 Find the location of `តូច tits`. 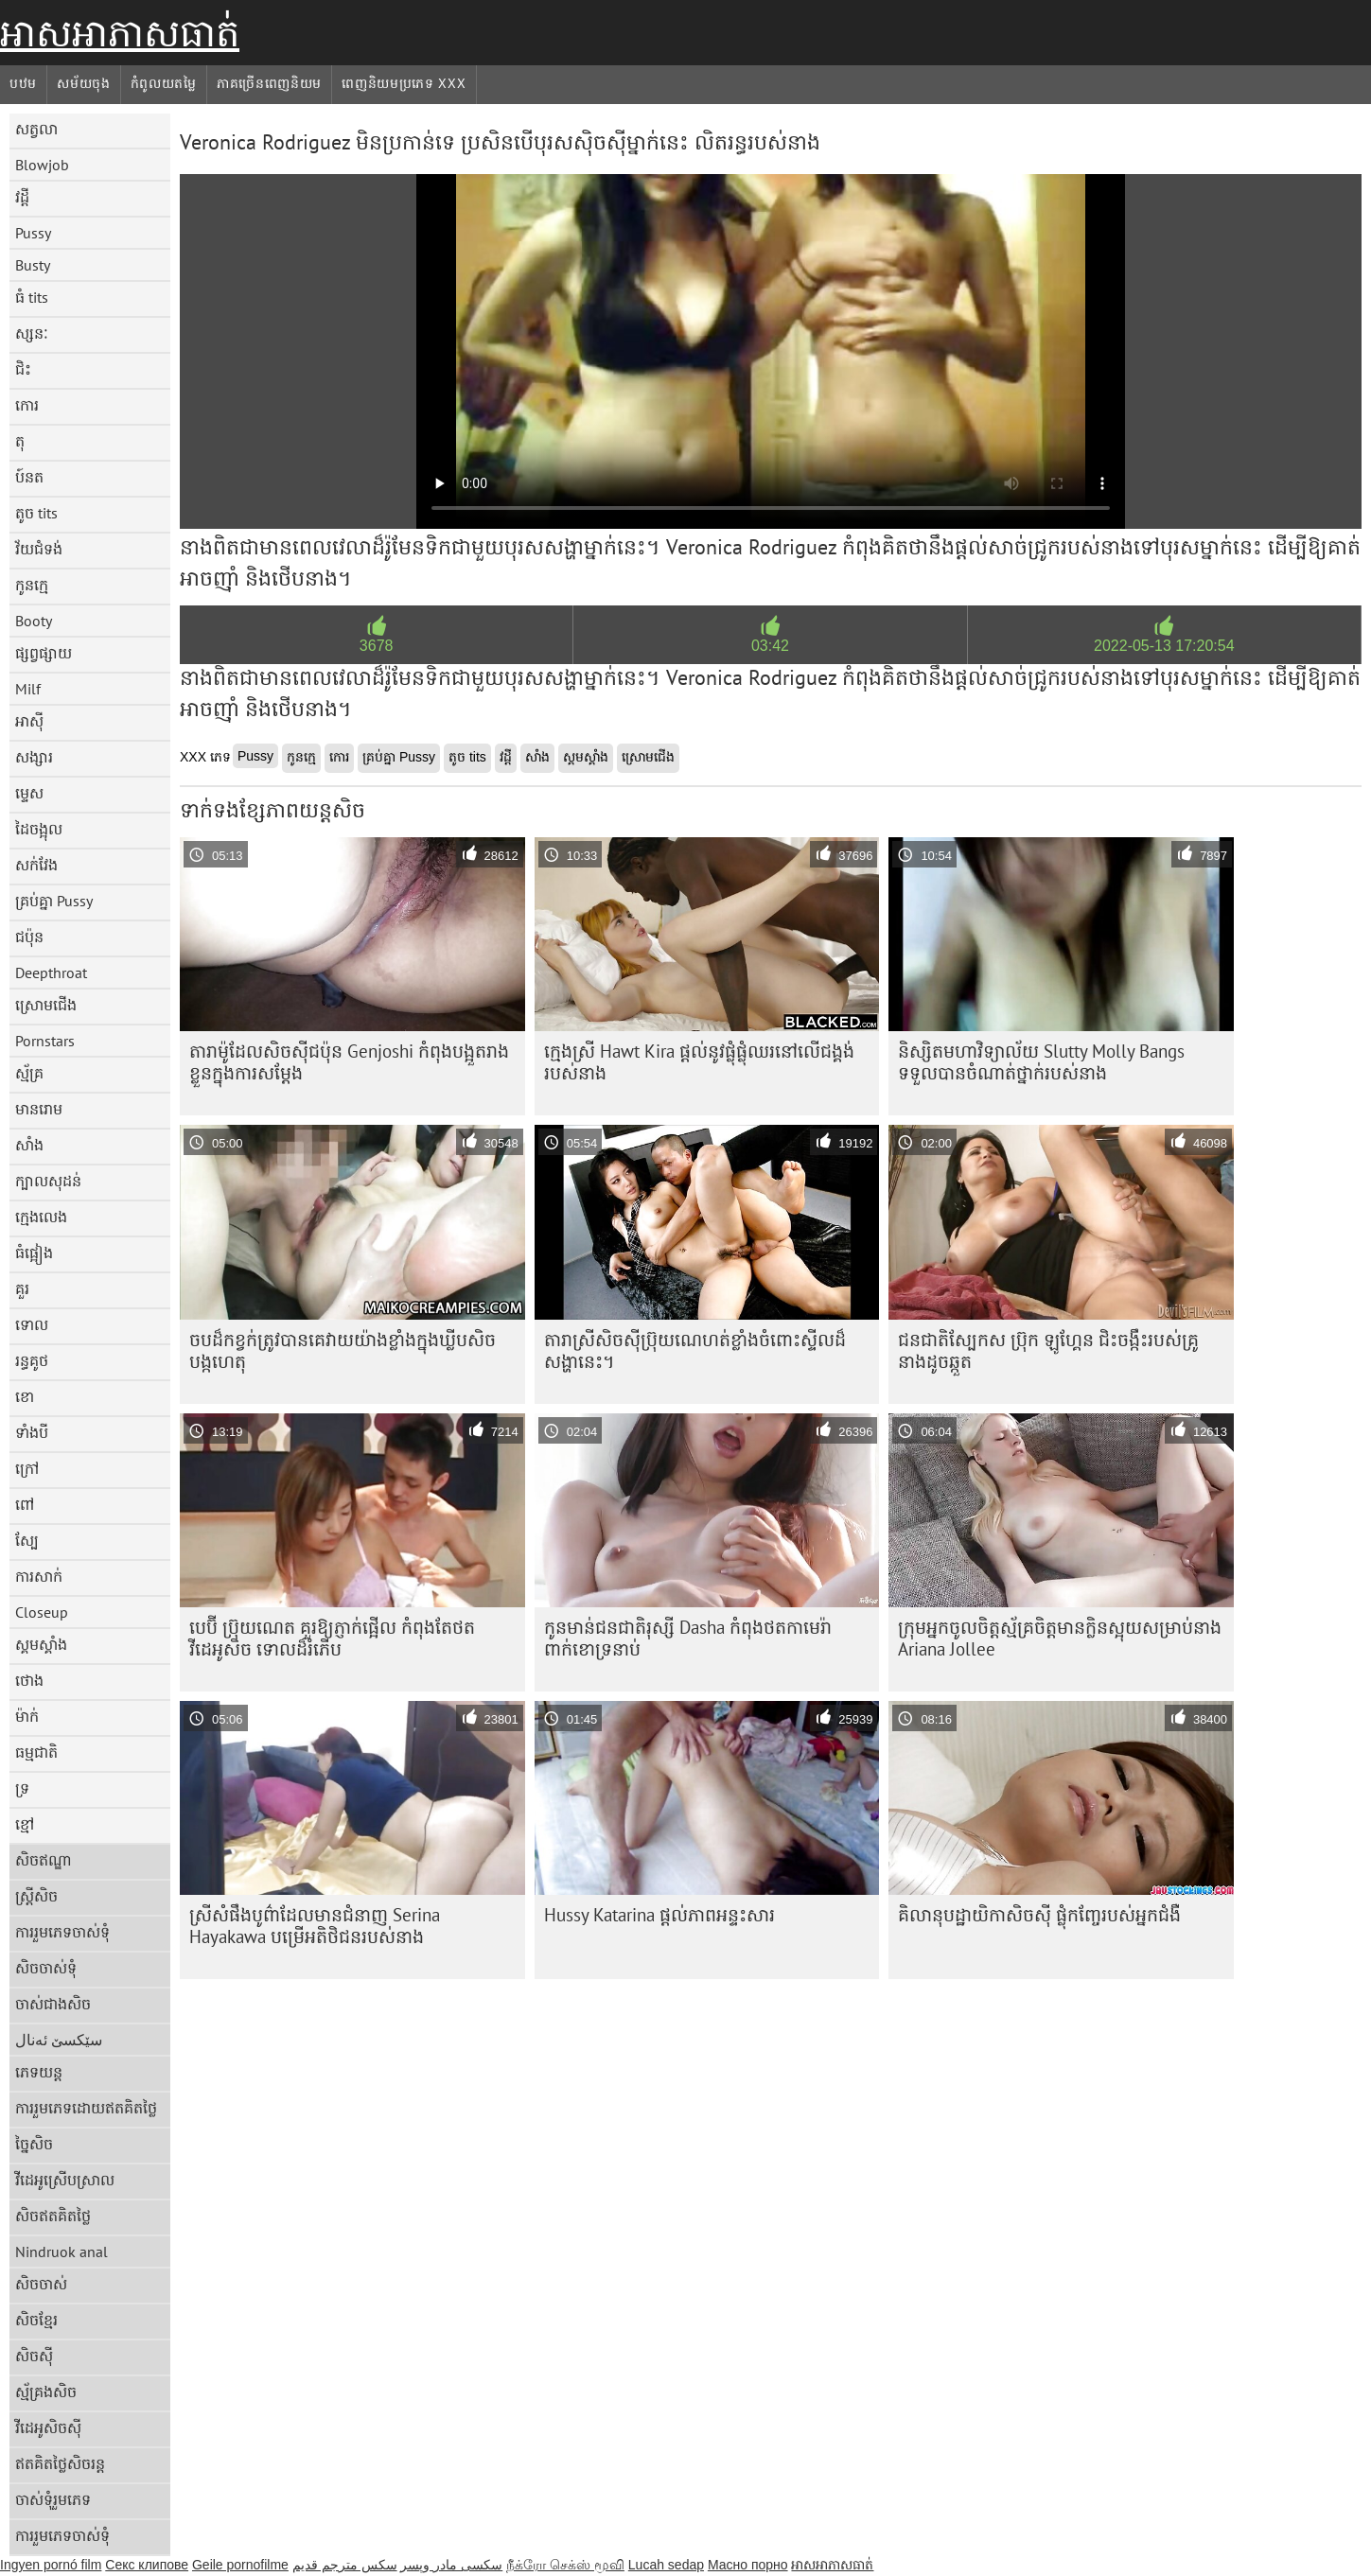

តូច tits is located at coordinates (36, 512).